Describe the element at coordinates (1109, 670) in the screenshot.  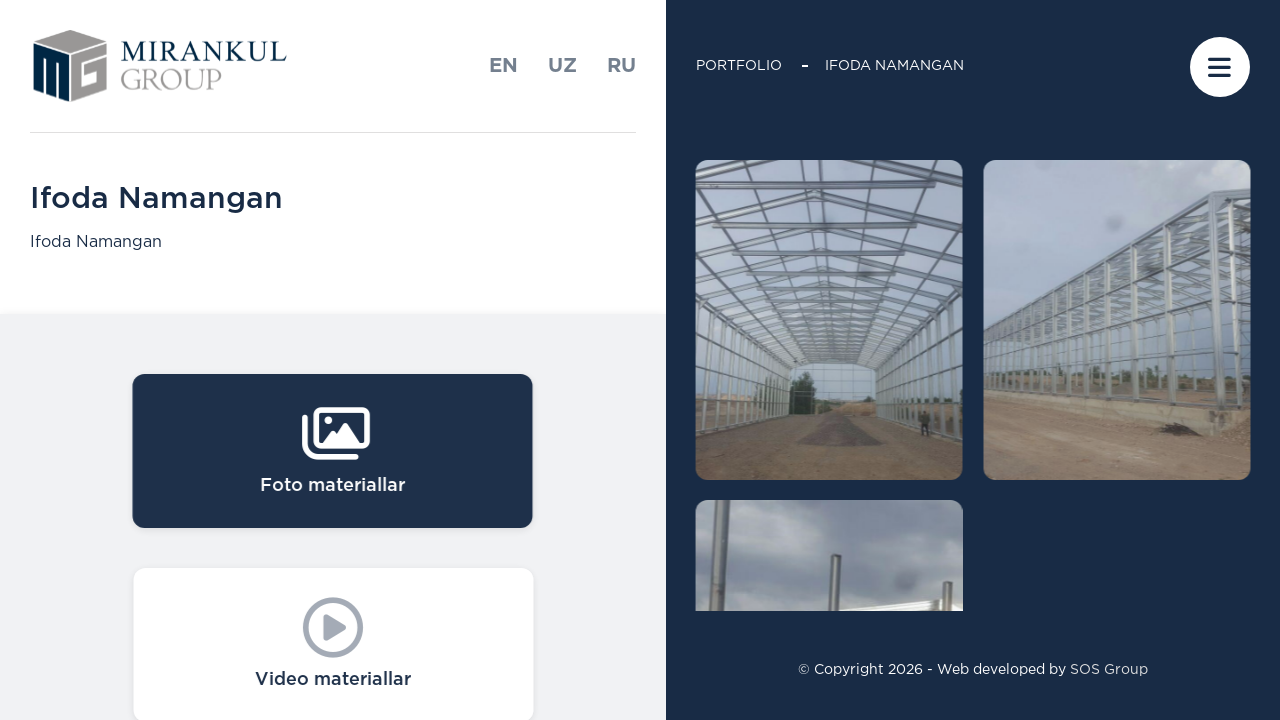
I see `SOS Group` at that location.